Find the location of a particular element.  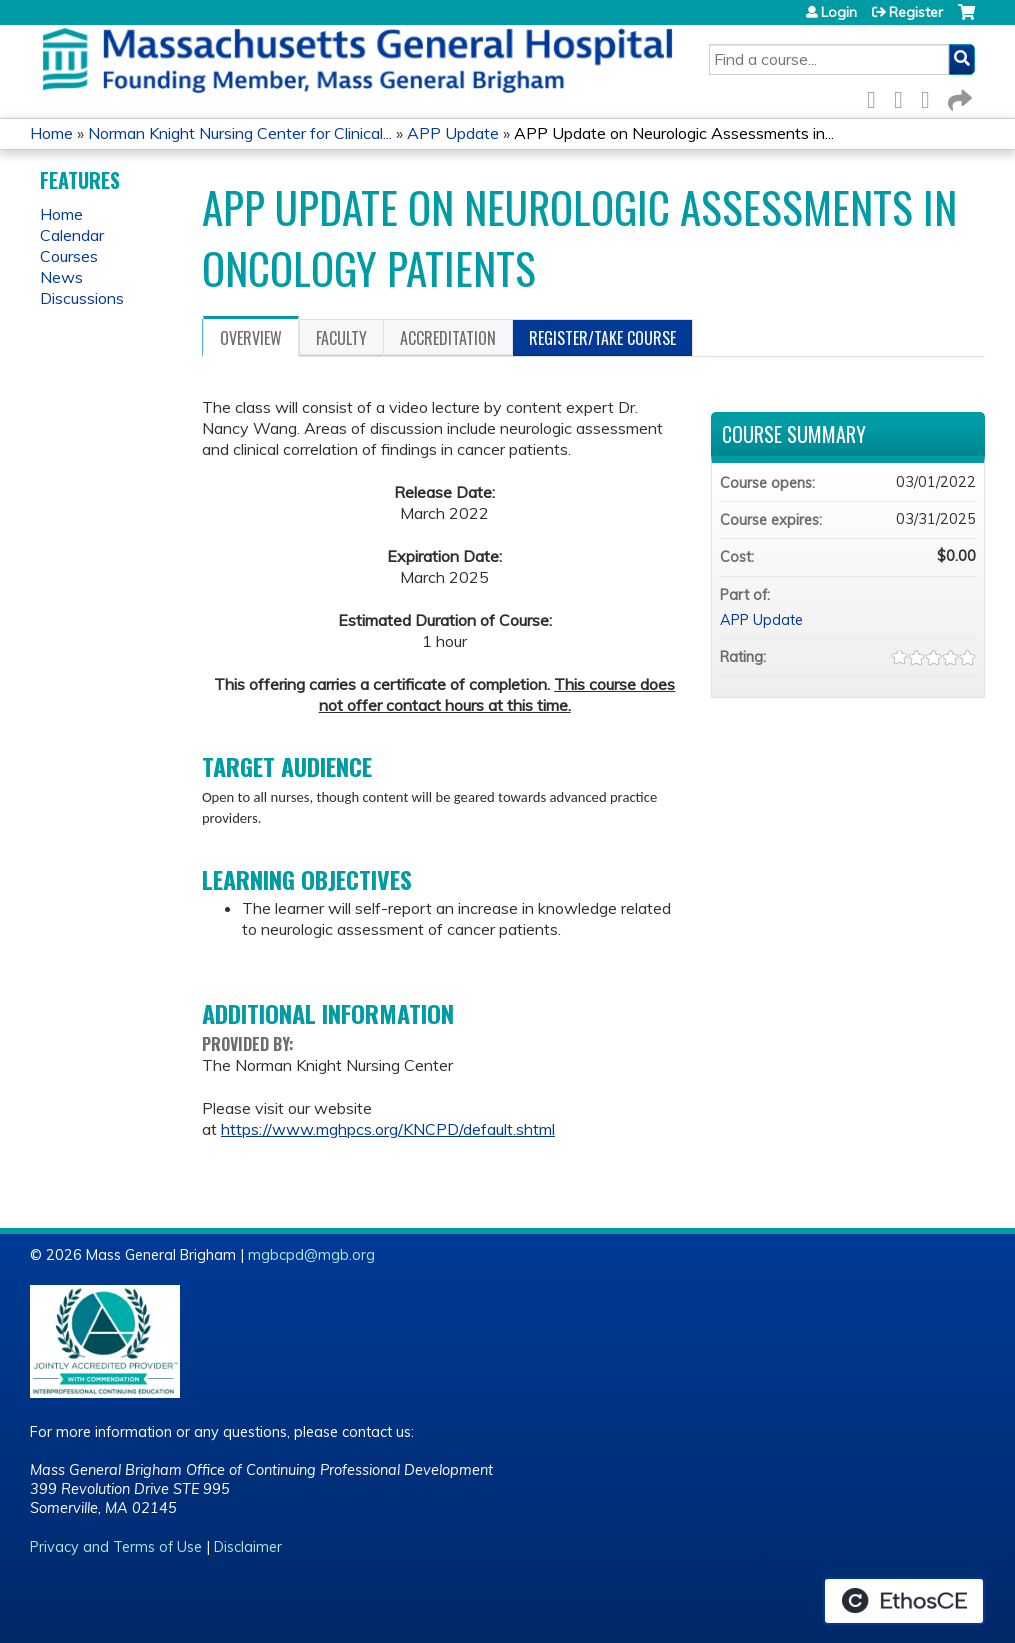

Home is located at coordinates (51, 133).